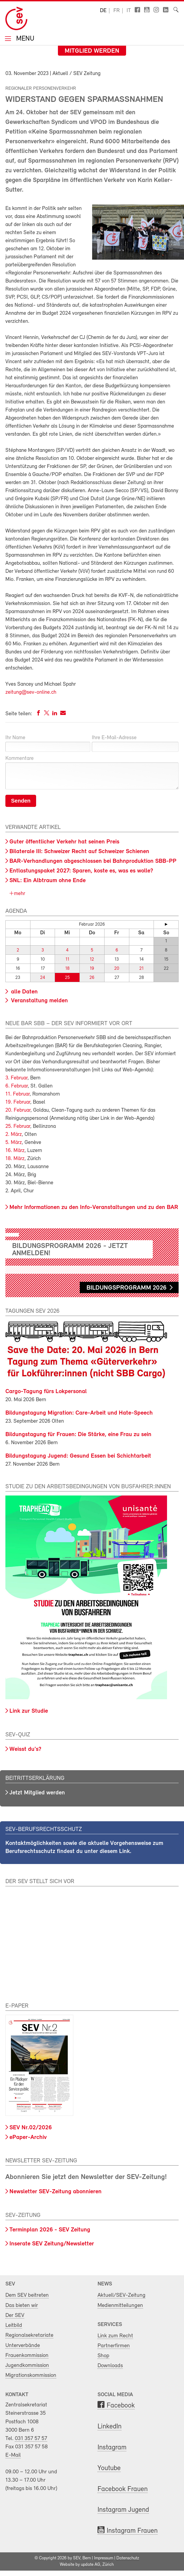 This screenshot has width=184, height=2576. I want to click on 19, so click(92, 968).